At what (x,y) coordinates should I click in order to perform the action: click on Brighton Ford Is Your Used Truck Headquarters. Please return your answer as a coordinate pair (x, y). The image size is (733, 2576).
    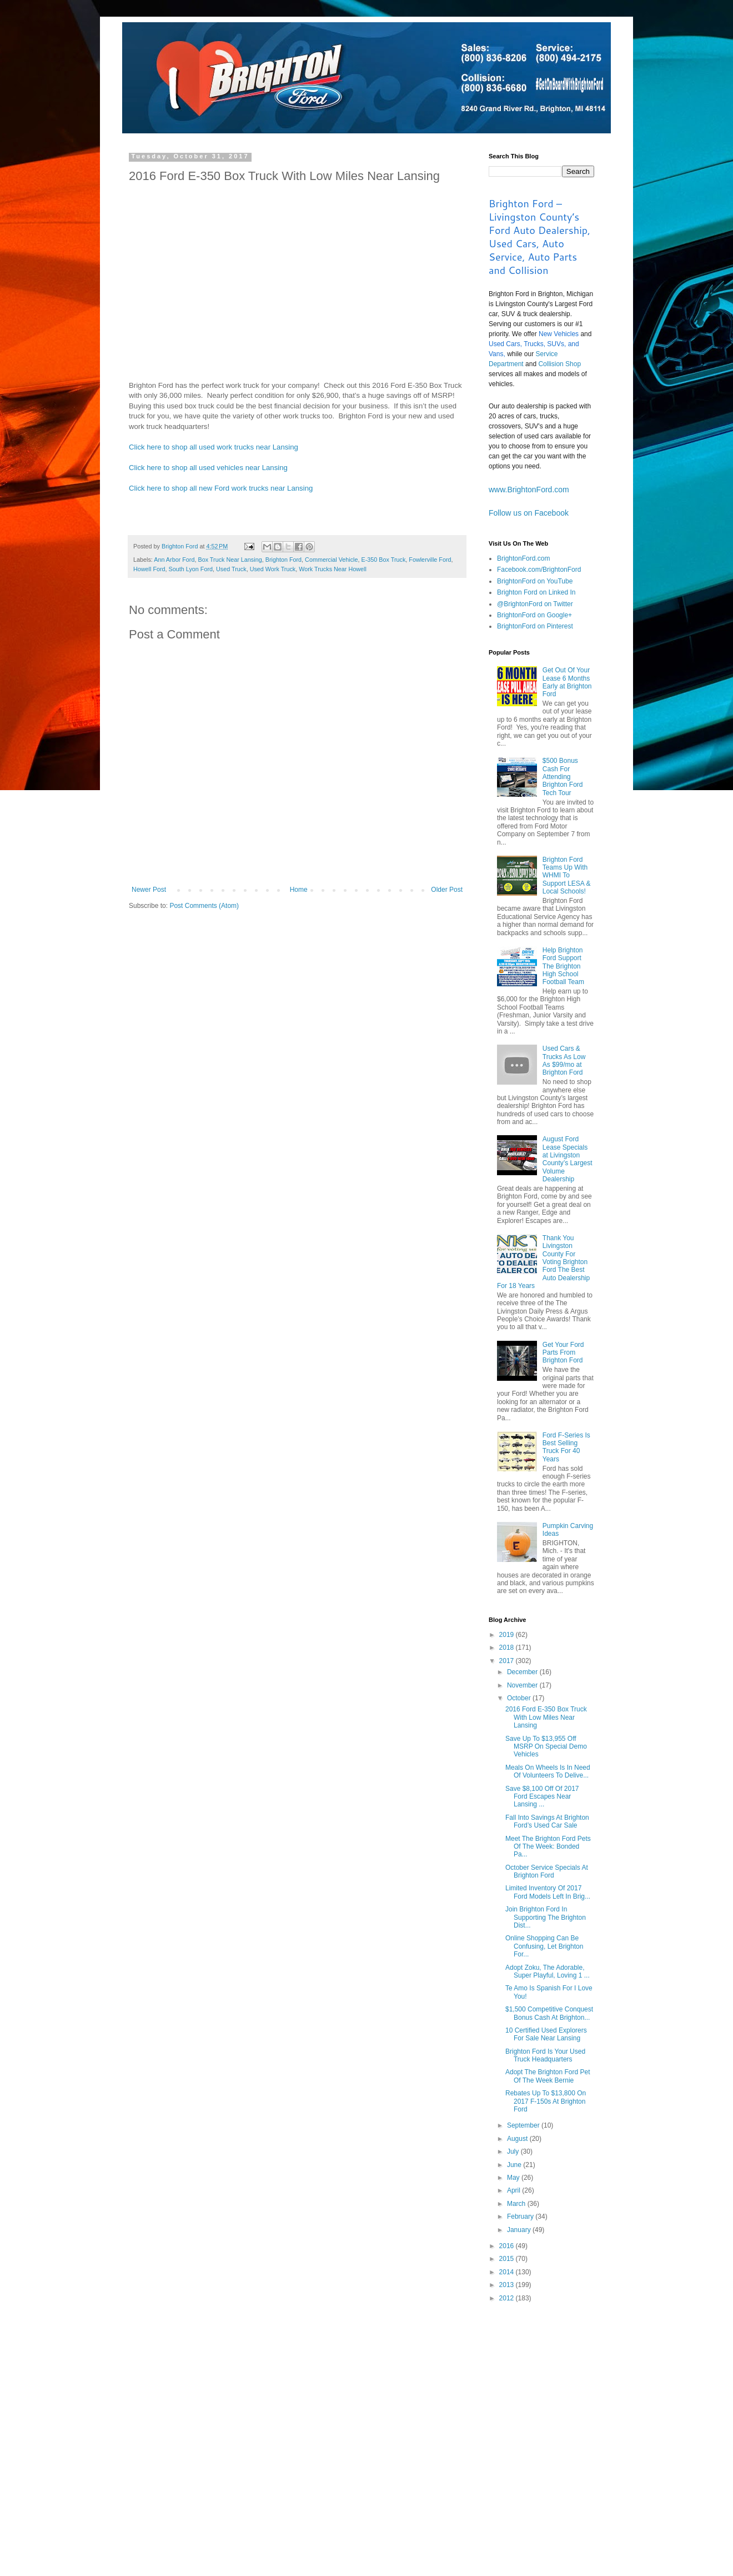
    Looking at the image, I should click on (545, 2055).